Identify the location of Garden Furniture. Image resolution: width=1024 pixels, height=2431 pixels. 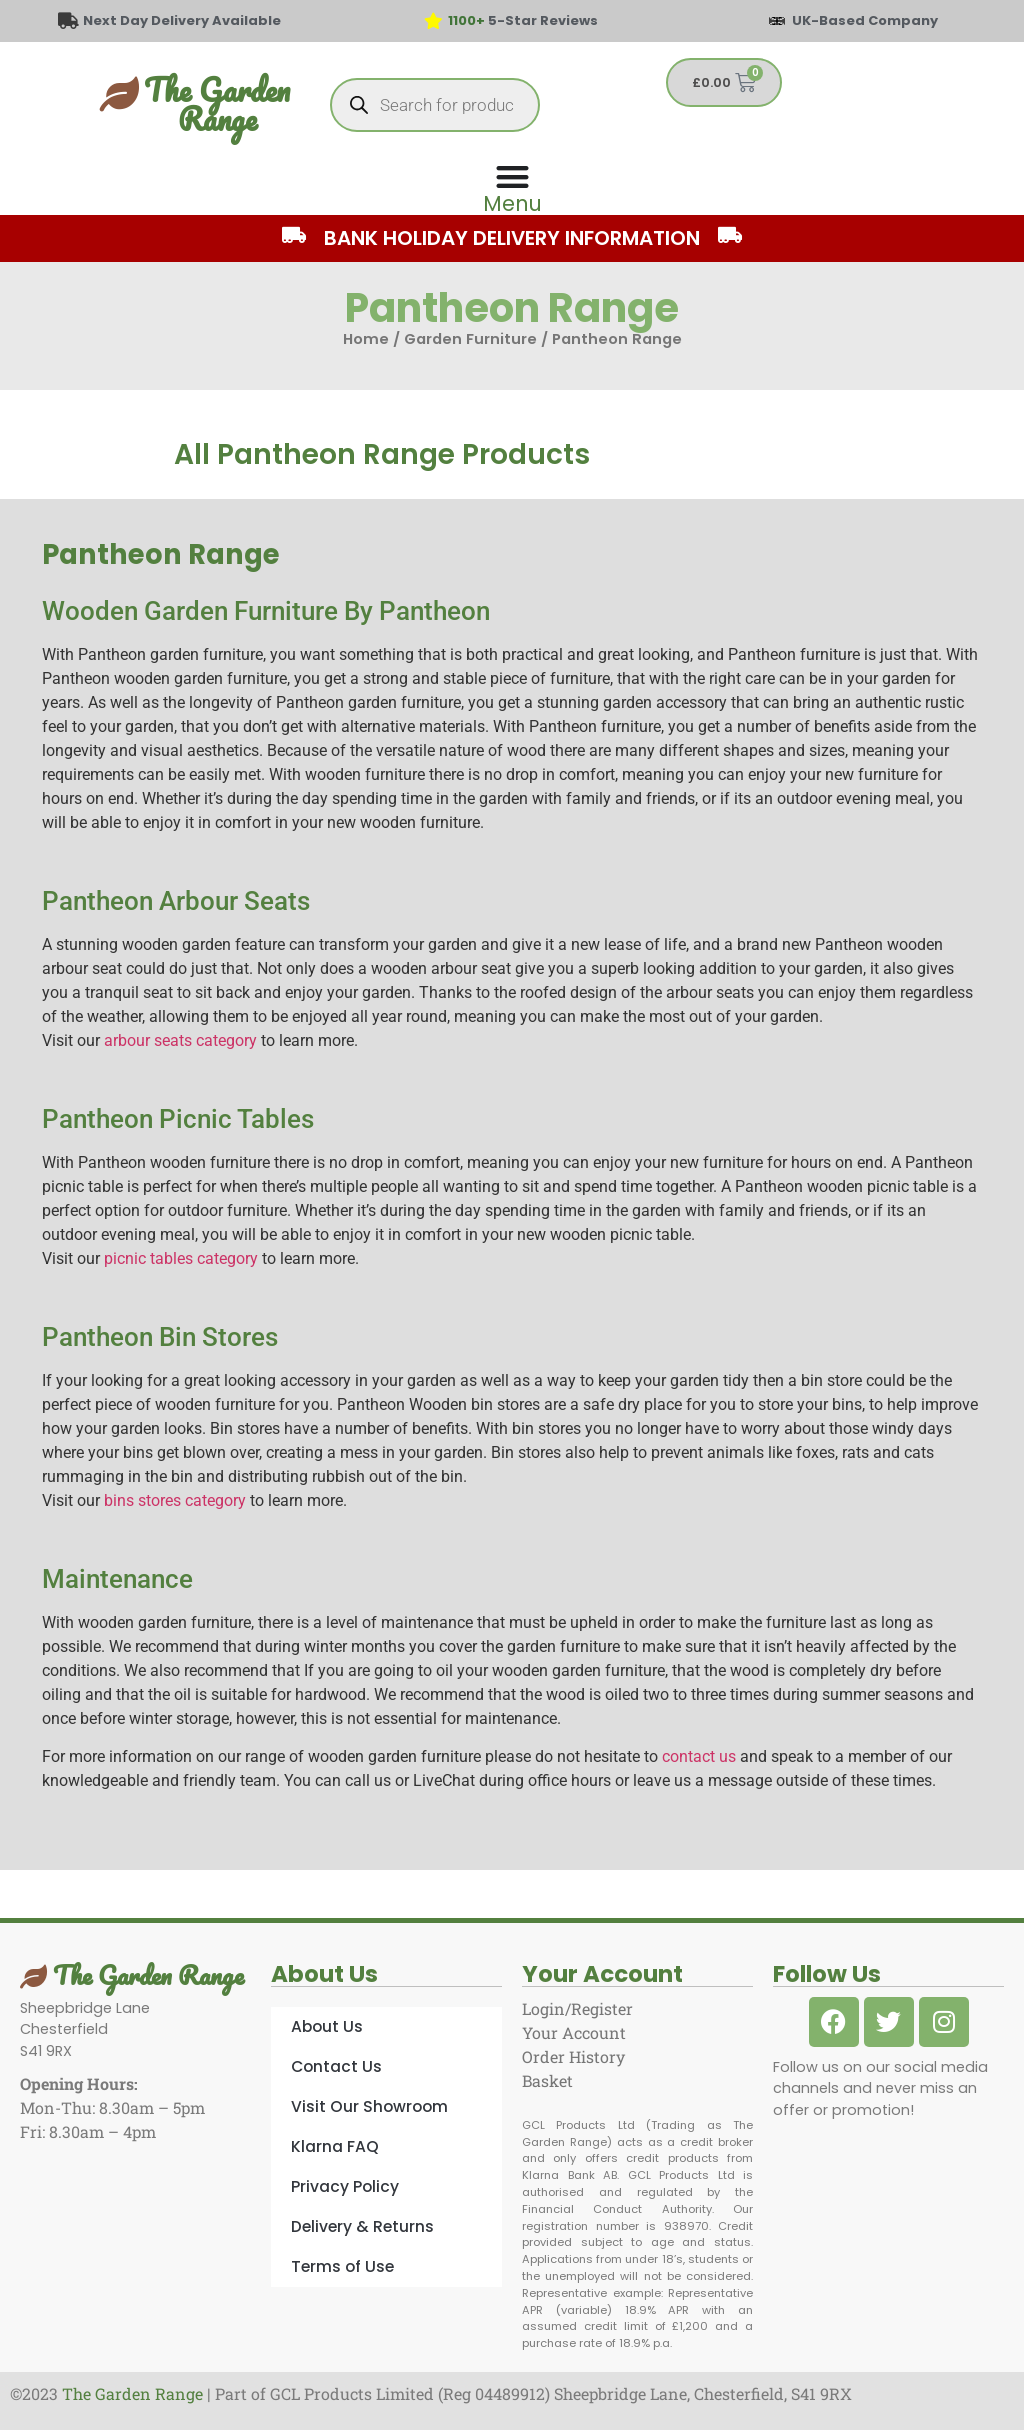
(470, 339).